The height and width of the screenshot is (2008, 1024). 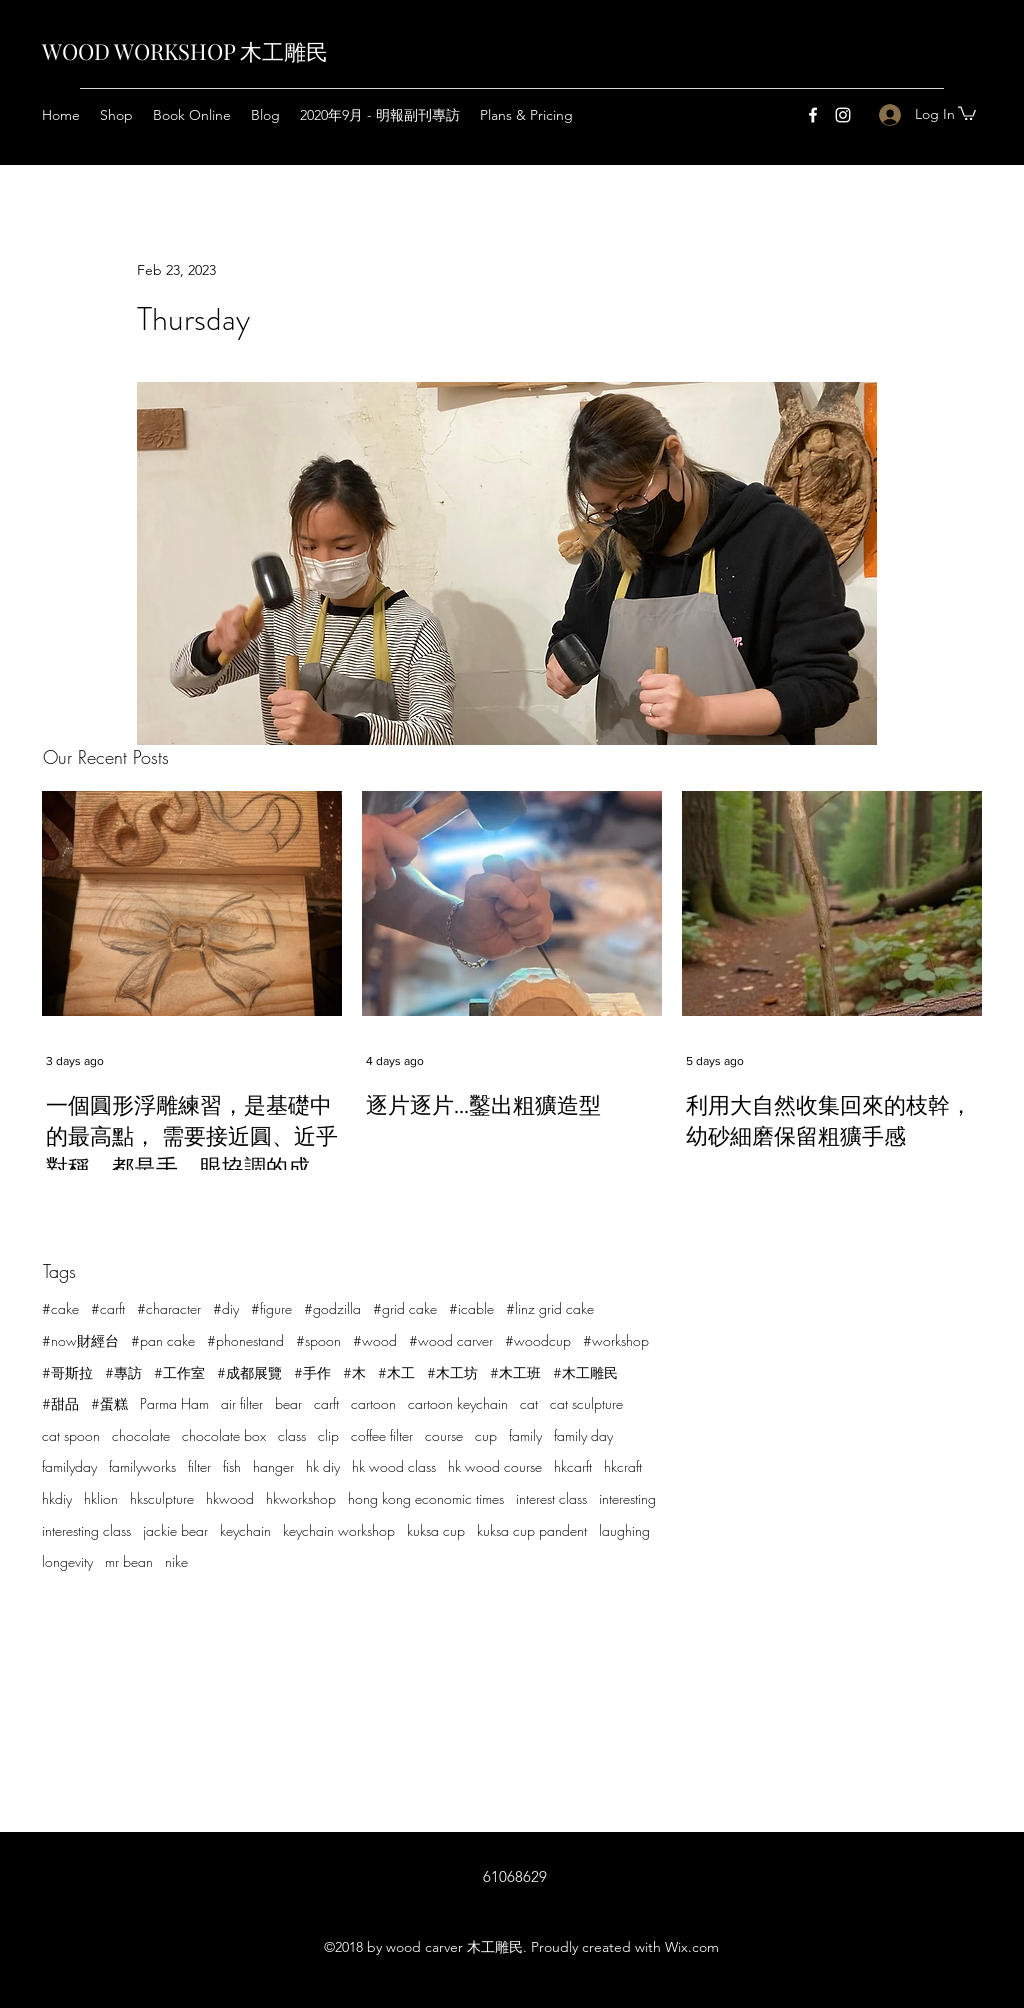 I want to click on fish, so click(x=232, y=1466).